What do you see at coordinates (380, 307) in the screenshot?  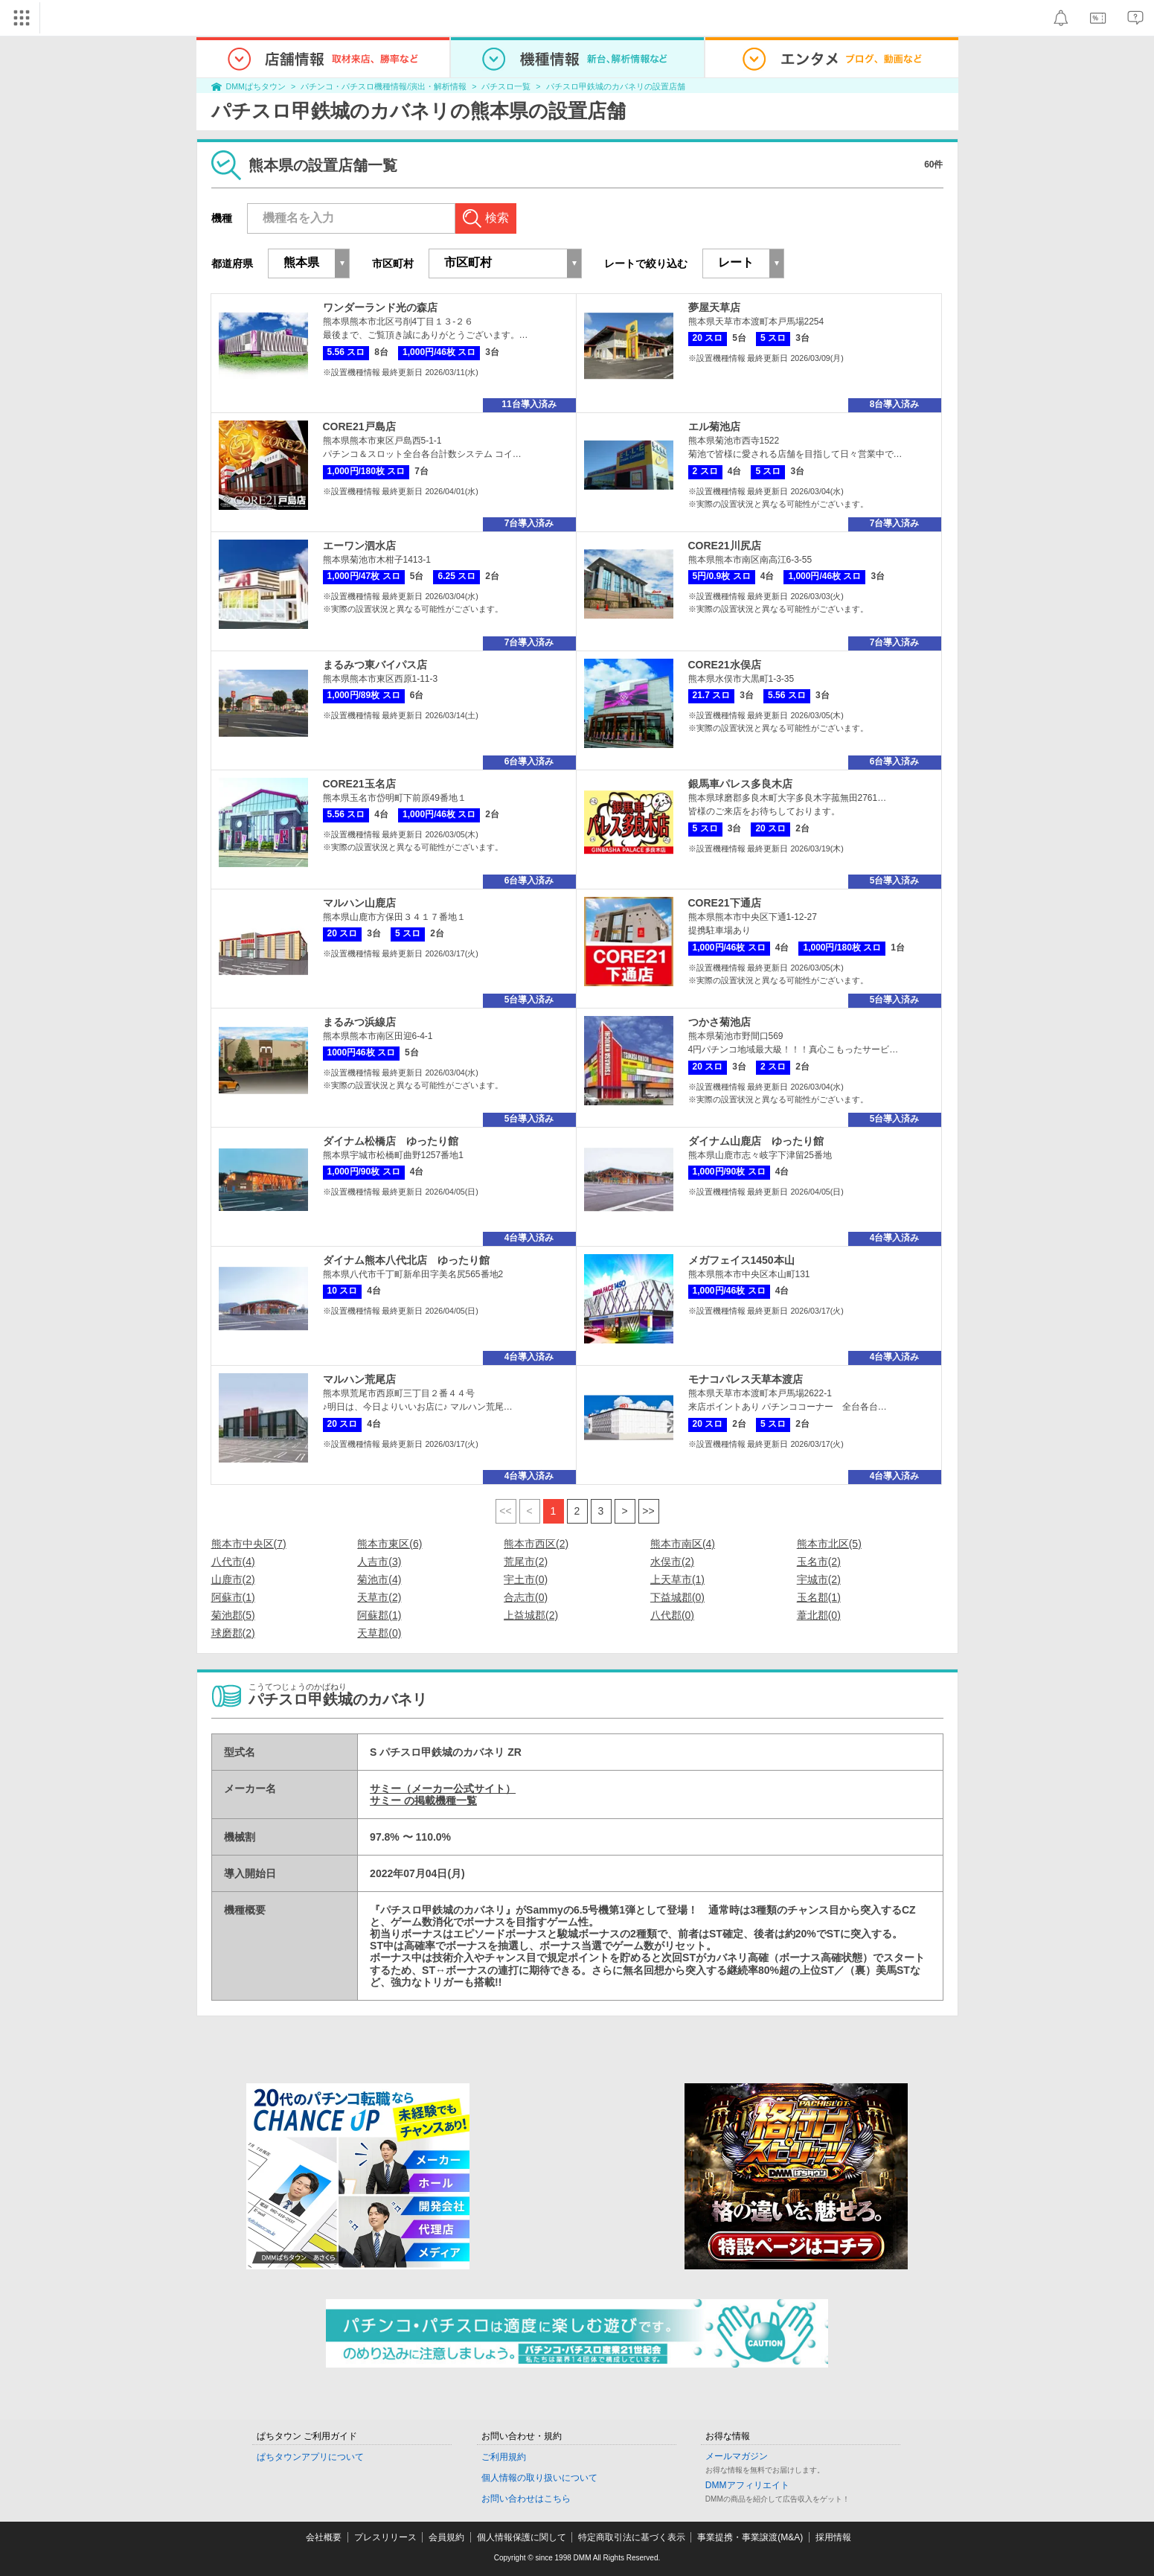 I see `ワンダーランド光の森店` at bounding box center [380, 307].